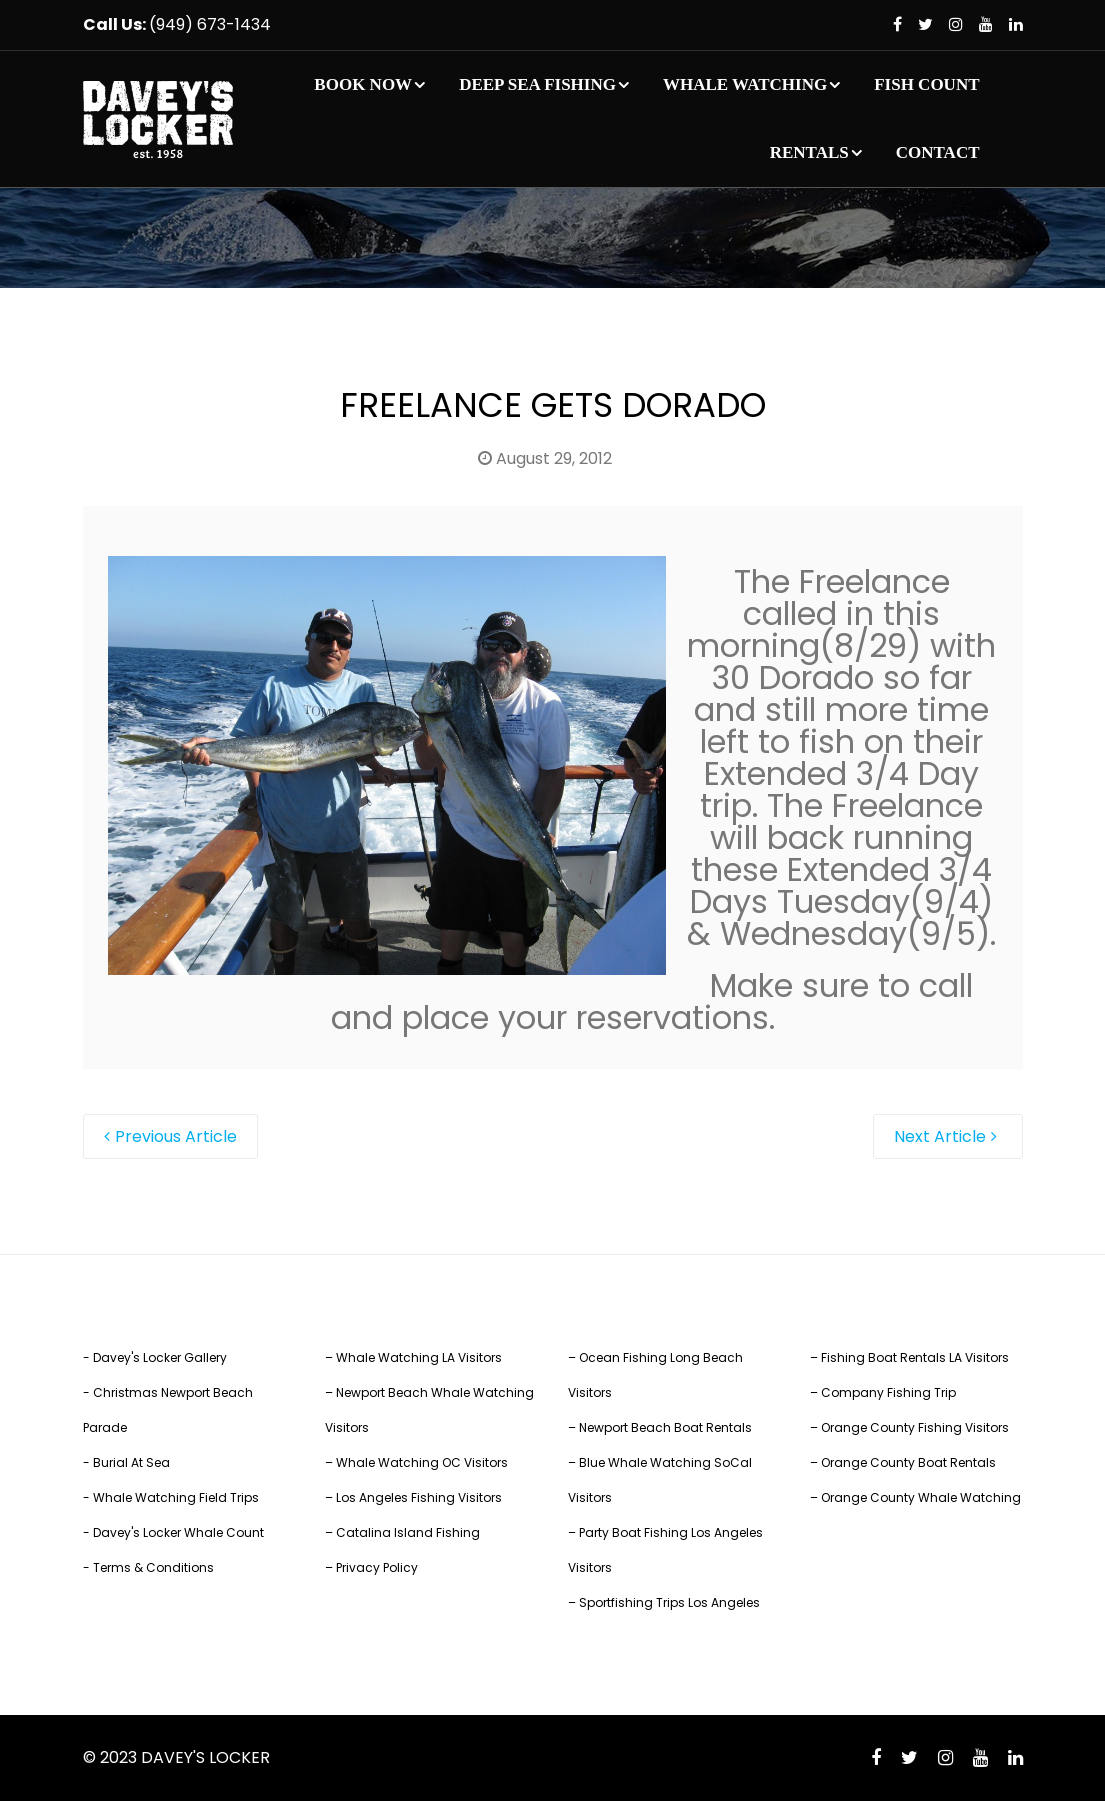 The image size is (1105, 1801). Describe the element at coordinates (926, 84) in the screenshot. I see `FISH COUNT` at that location.